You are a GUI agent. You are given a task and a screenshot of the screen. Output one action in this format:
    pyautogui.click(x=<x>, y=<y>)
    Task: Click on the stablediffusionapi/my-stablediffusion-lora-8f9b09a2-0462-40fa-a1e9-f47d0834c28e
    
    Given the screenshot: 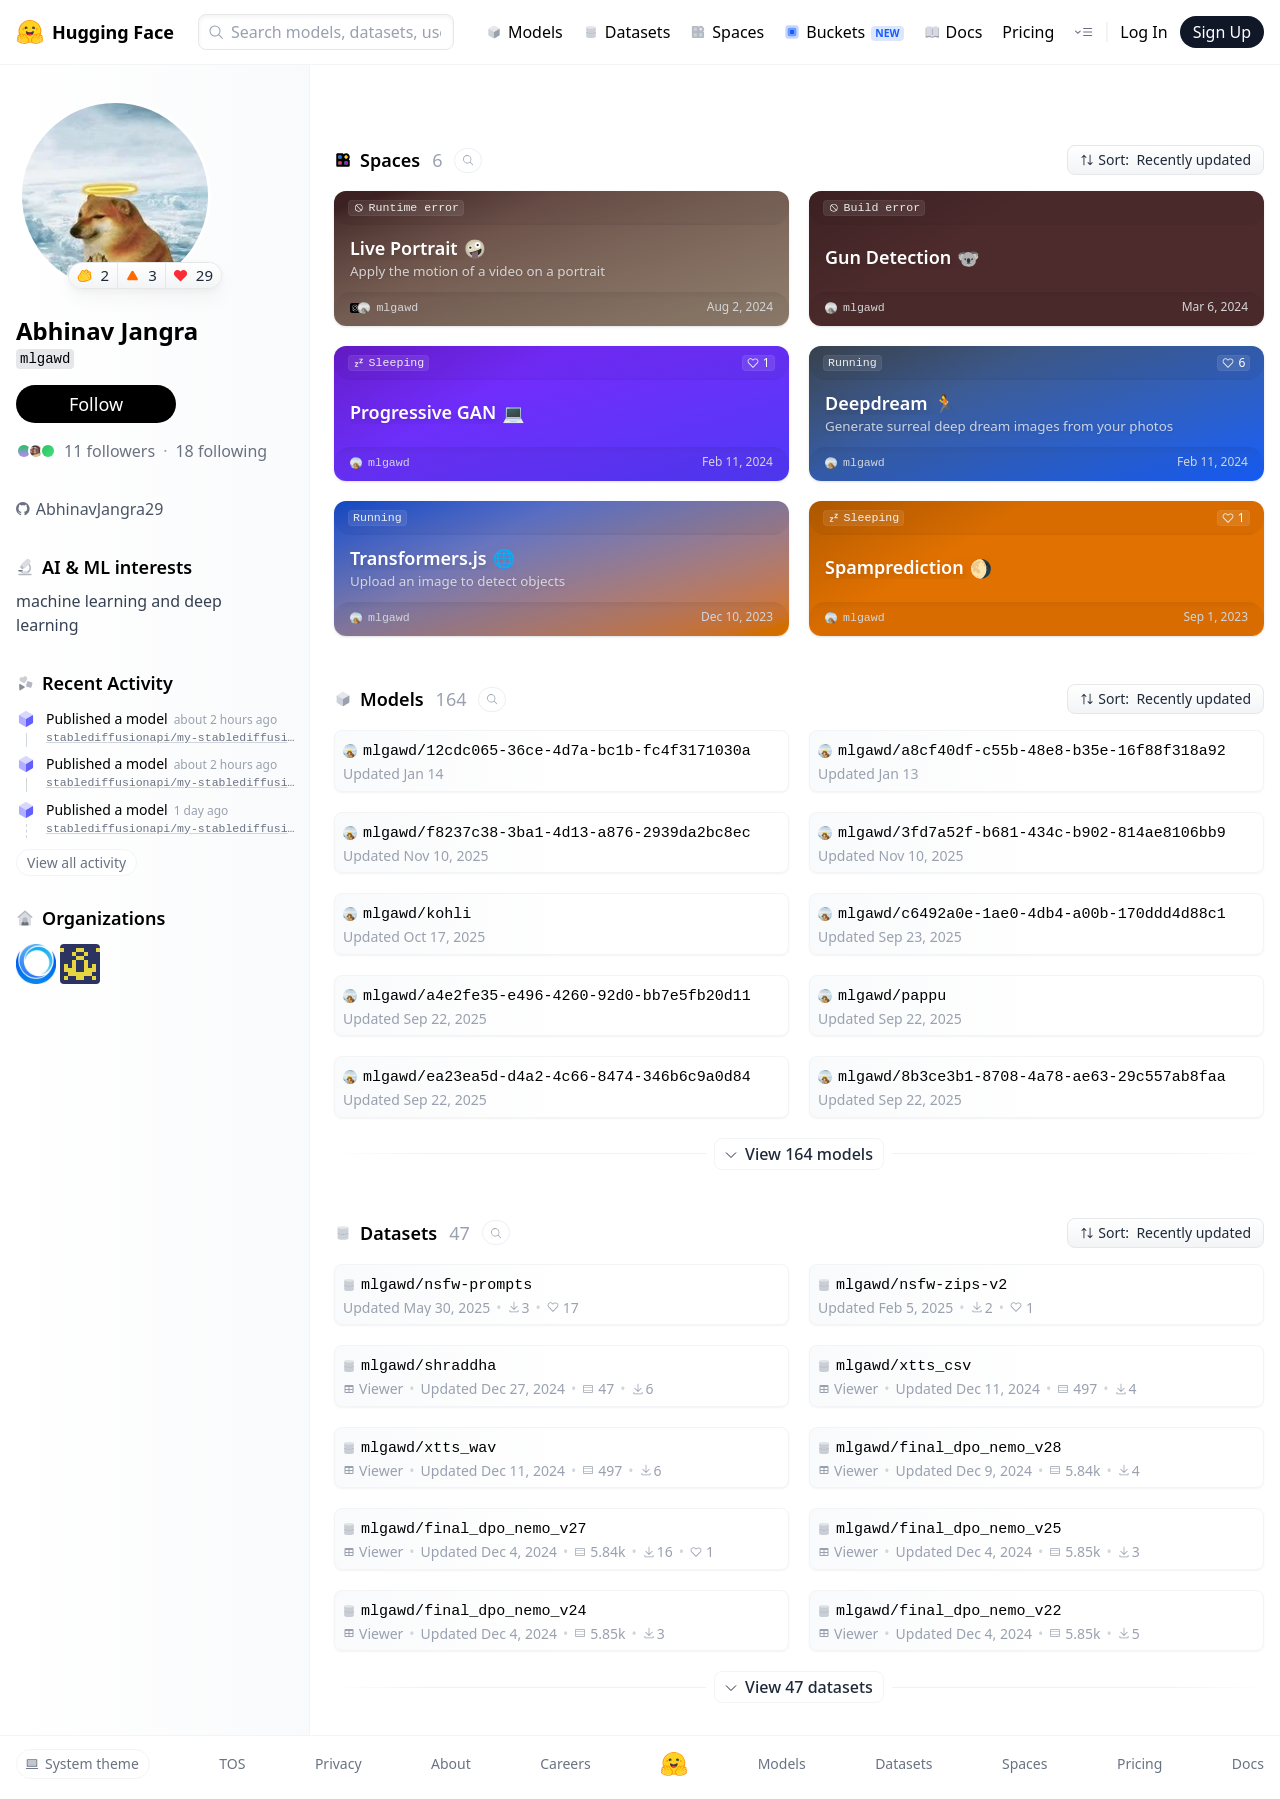 What is the action you would take?
    pyautogui.click(x=172, y=782)
    